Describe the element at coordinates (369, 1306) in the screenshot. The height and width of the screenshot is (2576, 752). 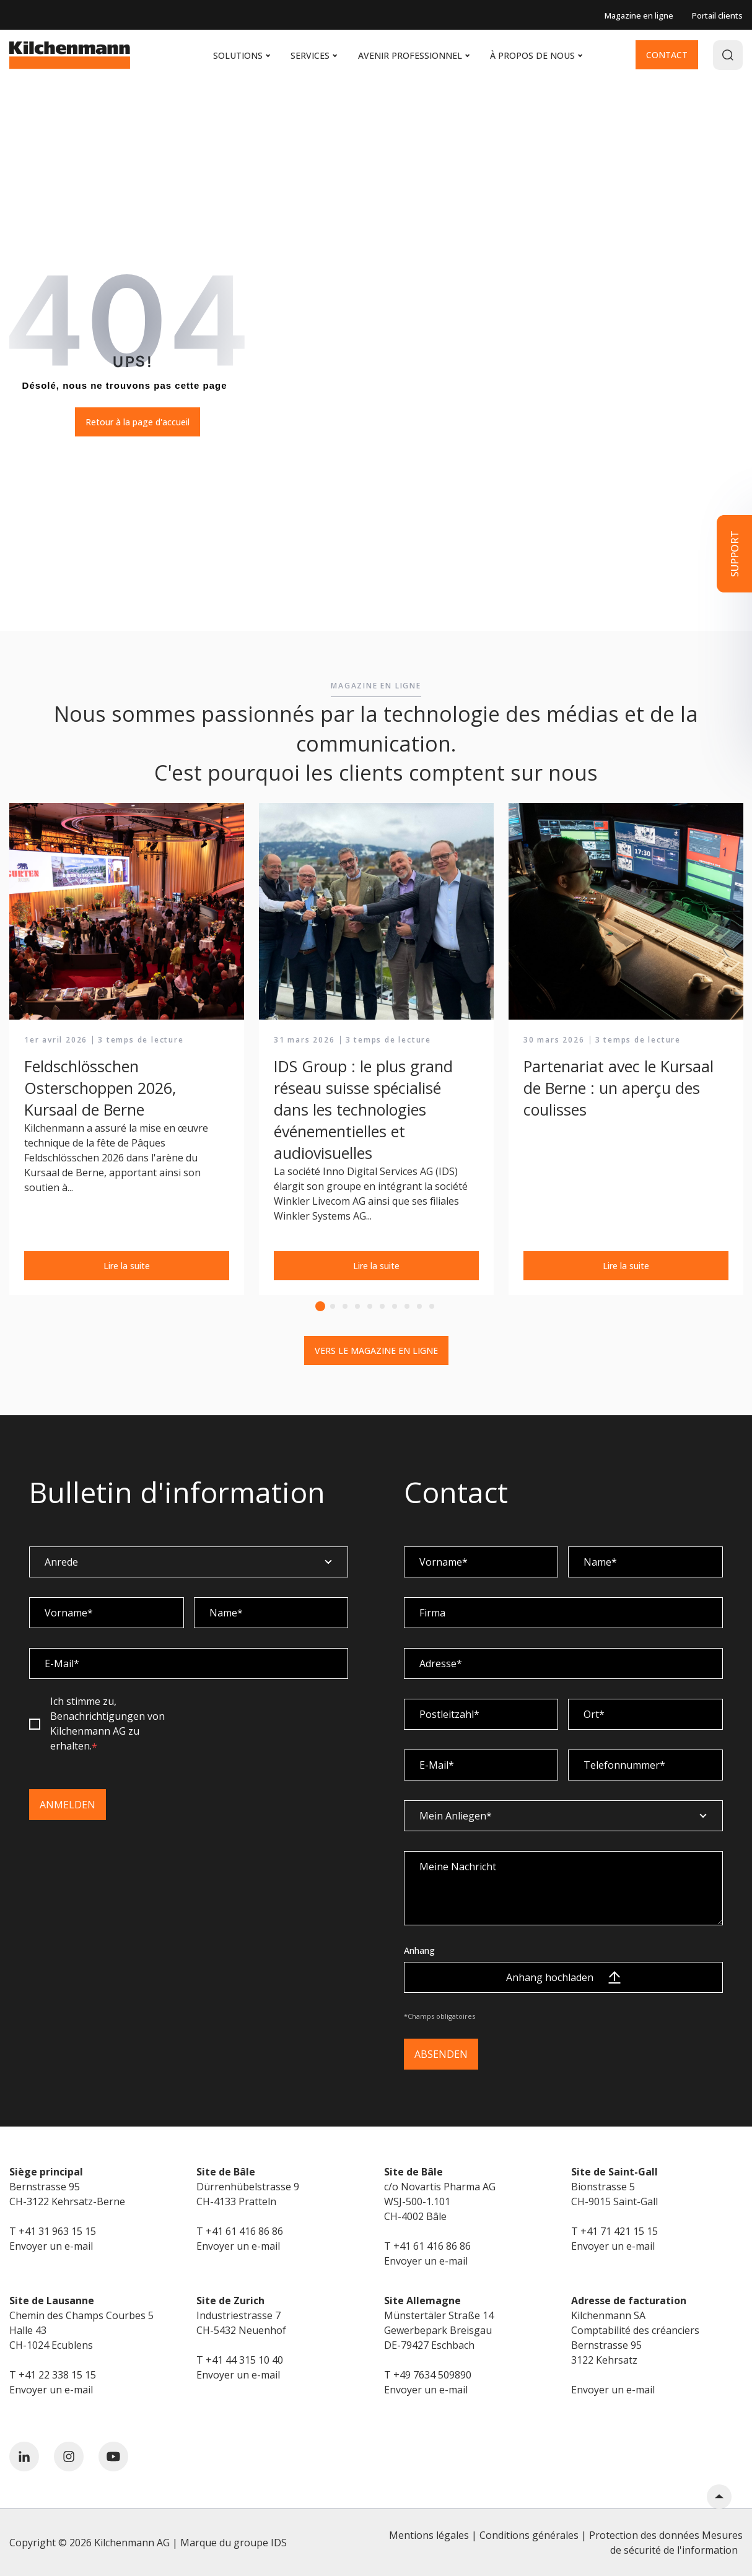
I see `5 [tab]` at that location.